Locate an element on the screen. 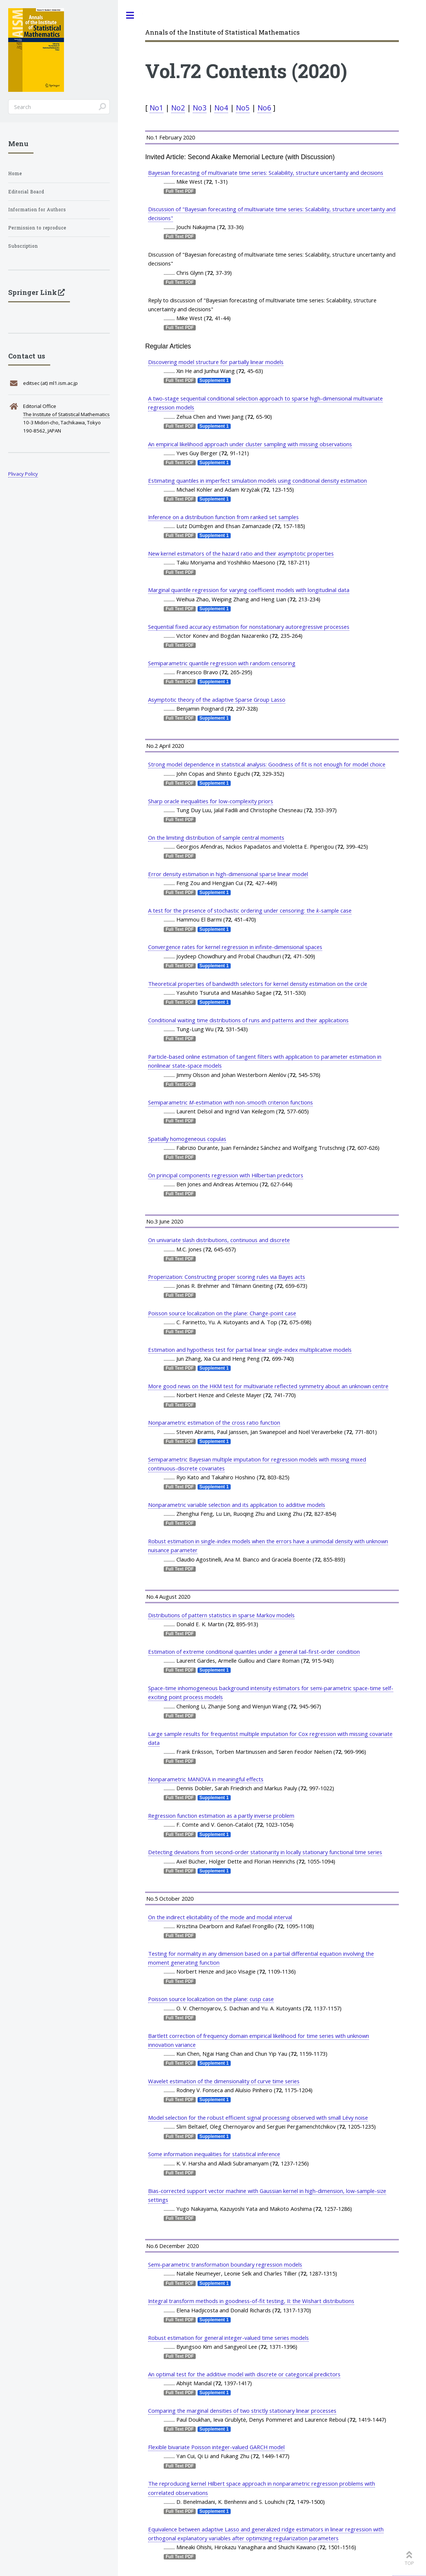 The height and width of the screenshot is (2576, 426). Annals of the Institute of Statistical Mathematics is located at coordinates (222, 32).